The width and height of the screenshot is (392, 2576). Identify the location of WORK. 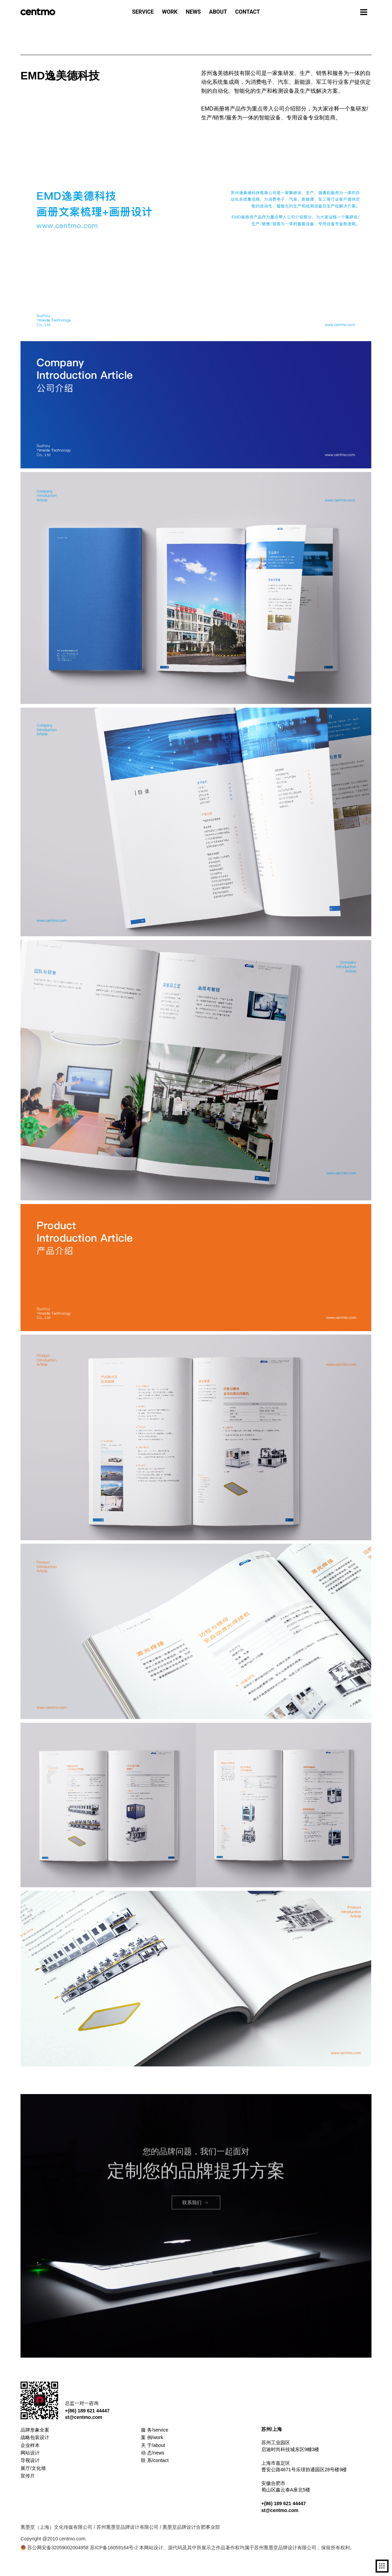
(170, 12).